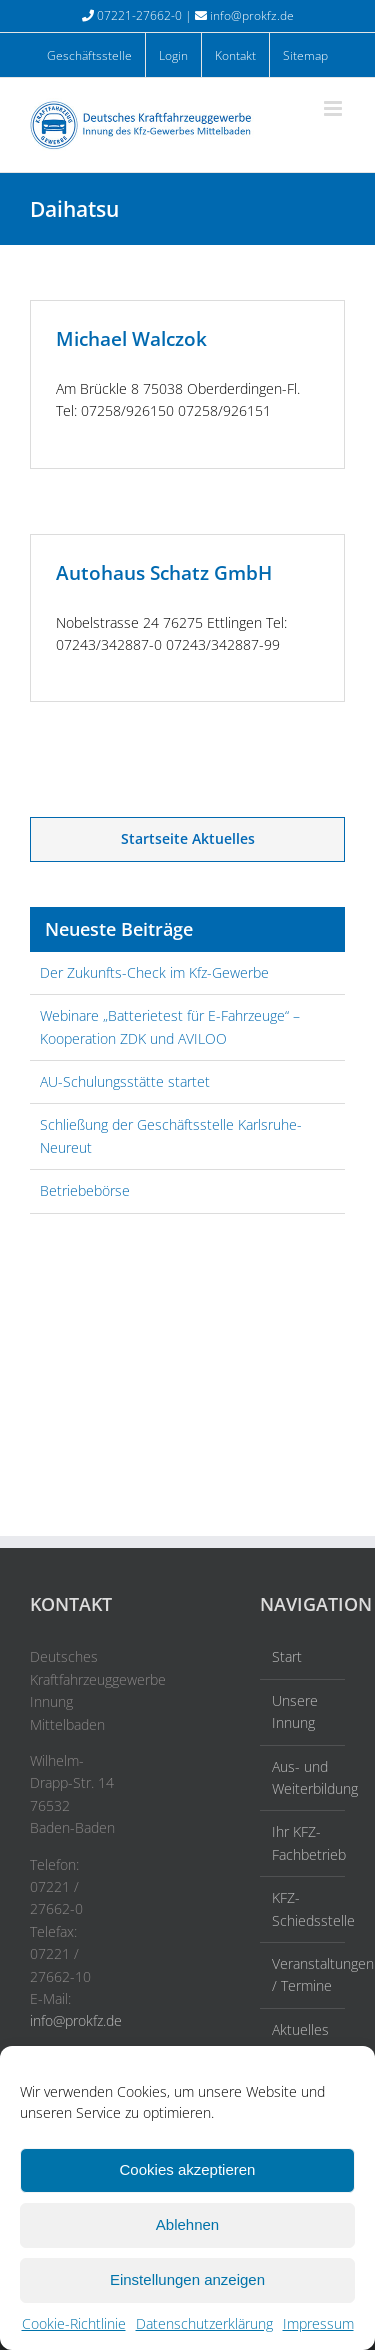 The width and height of the screenshot is (375, 2350). What do you see at coordinates (300, 2029) in the screenshot?
I see `Aktuelles` at bounding box center [300, 2029].